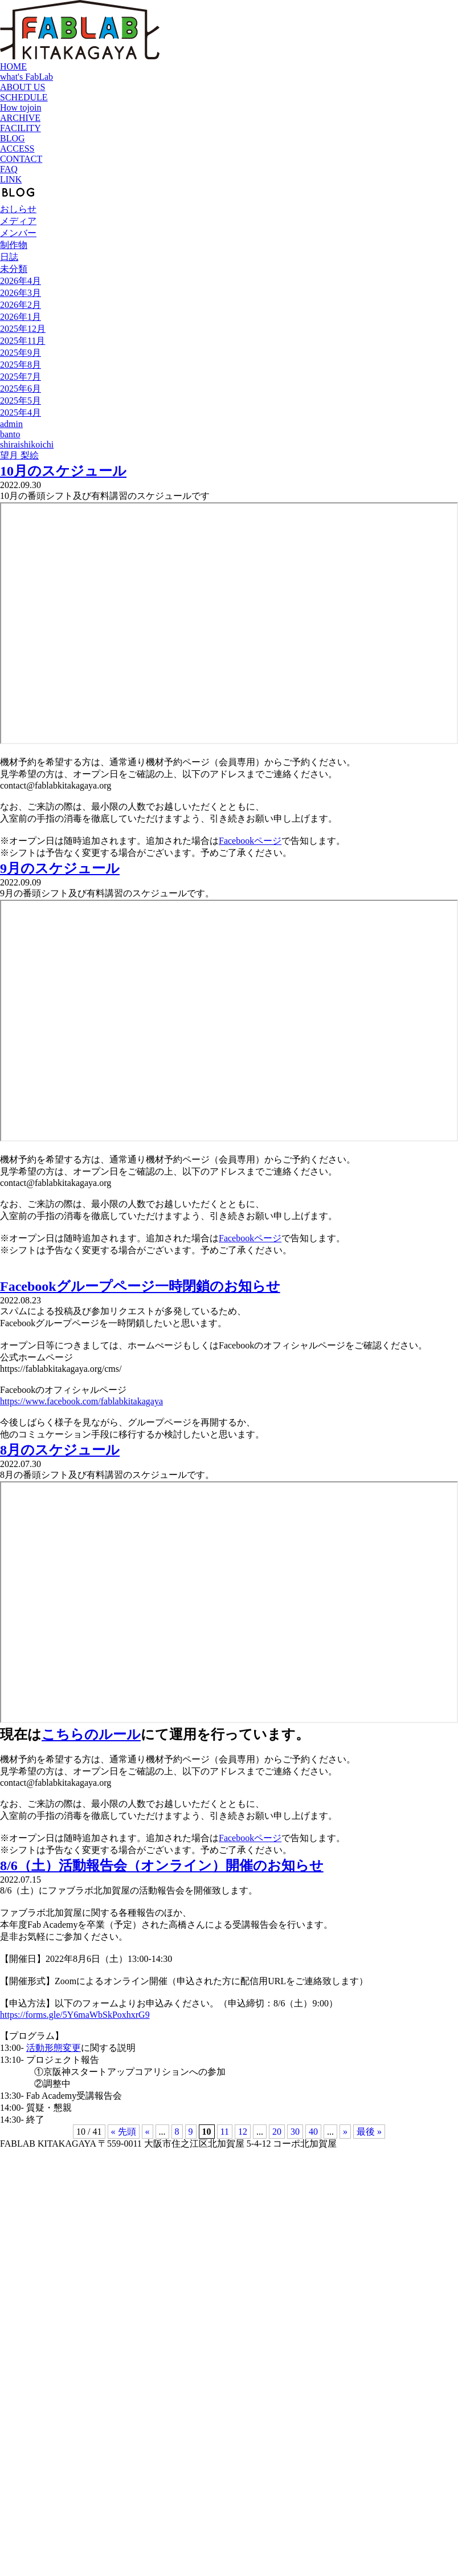 This screenshot has height=2576, width=458. Describe the element at coordinates (224, 2131) in the screenshot. I see `11` at that location.